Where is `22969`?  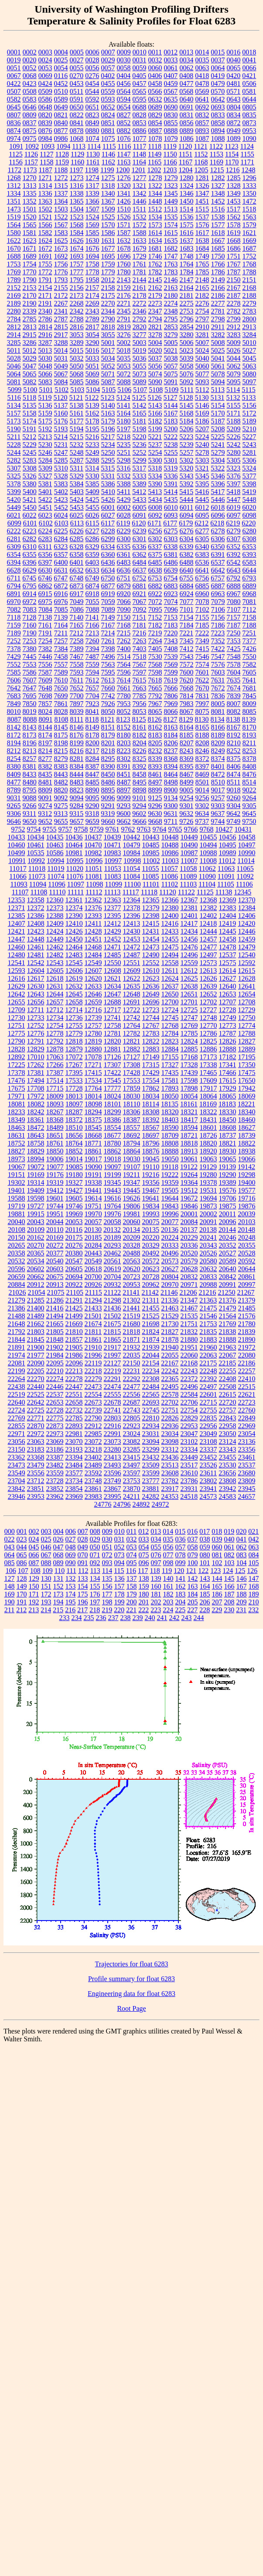 22969 is located at coordinates (247, 1426).